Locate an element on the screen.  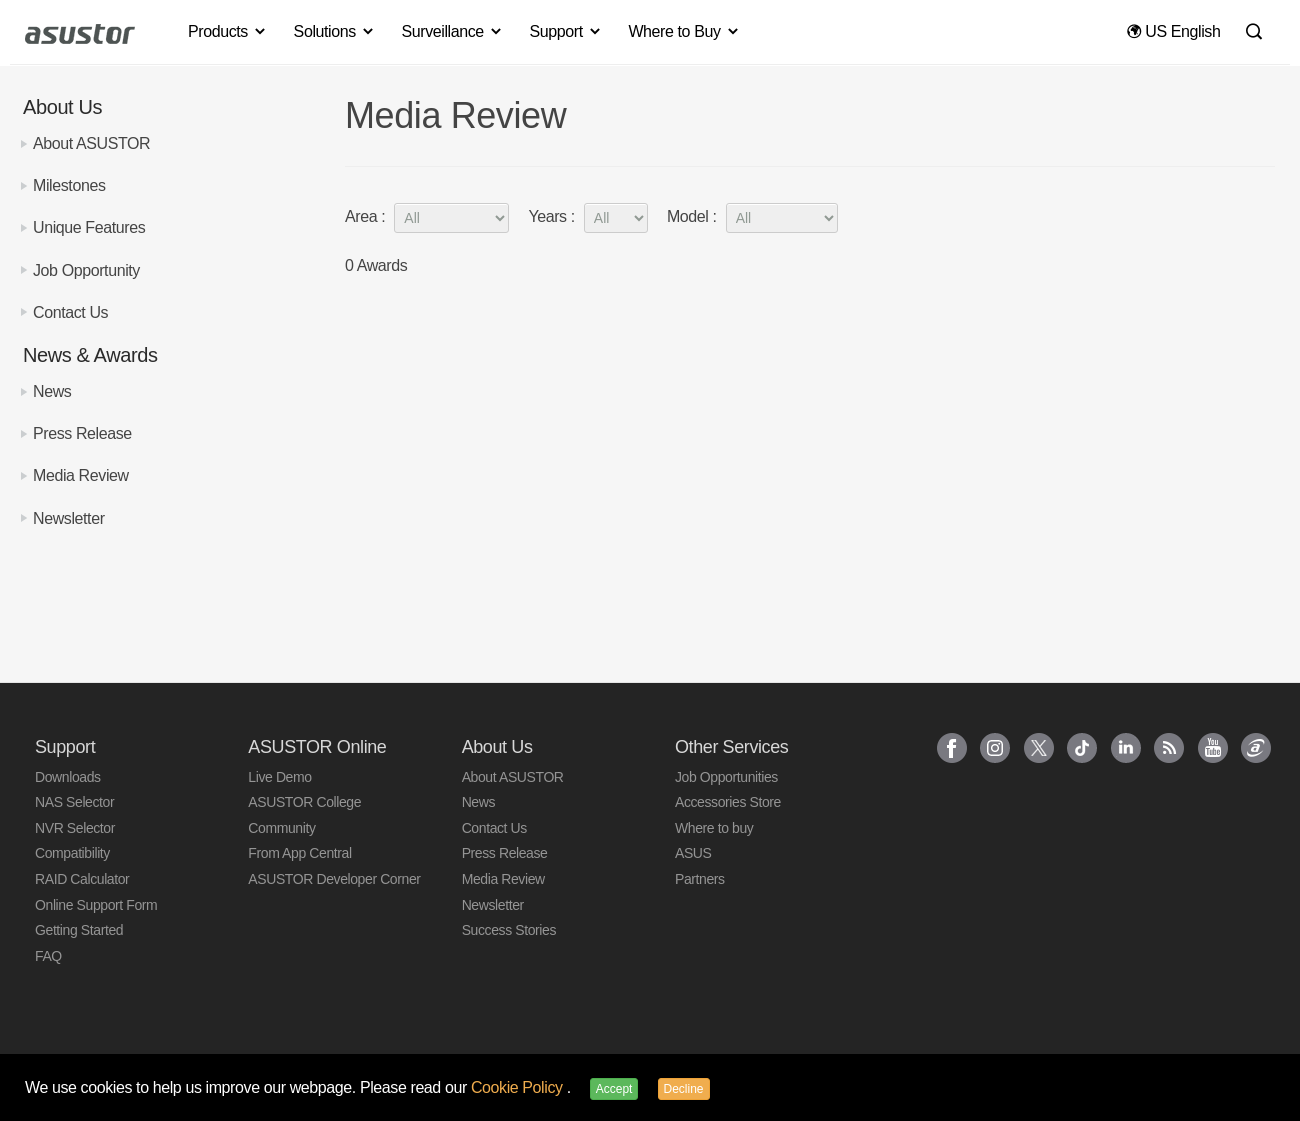
About ASUSTOR is located at coordinates (91, 143).